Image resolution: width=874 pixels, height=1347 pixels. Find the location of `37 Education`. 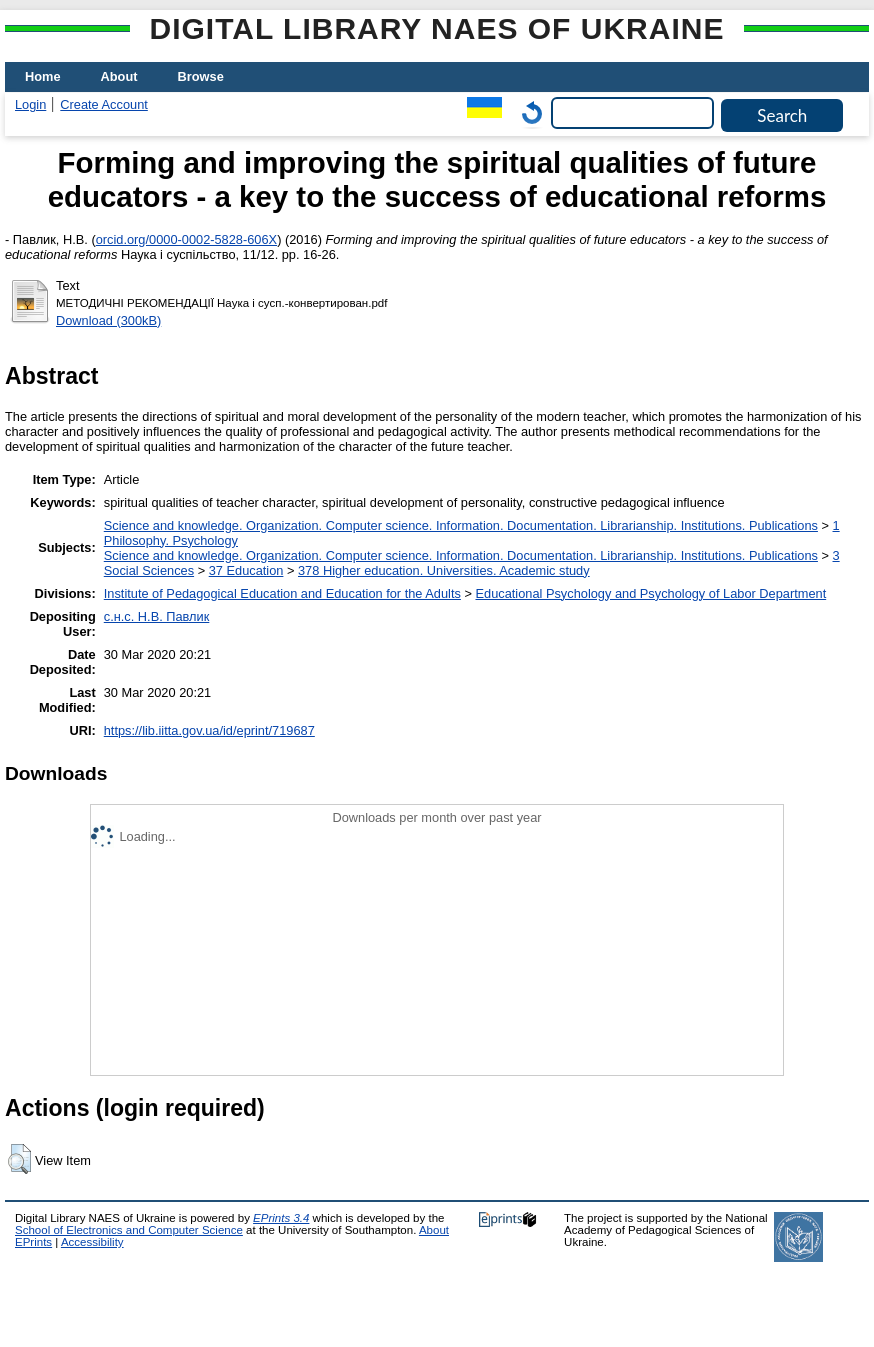

37 Education is located at coordinates (246, 570).